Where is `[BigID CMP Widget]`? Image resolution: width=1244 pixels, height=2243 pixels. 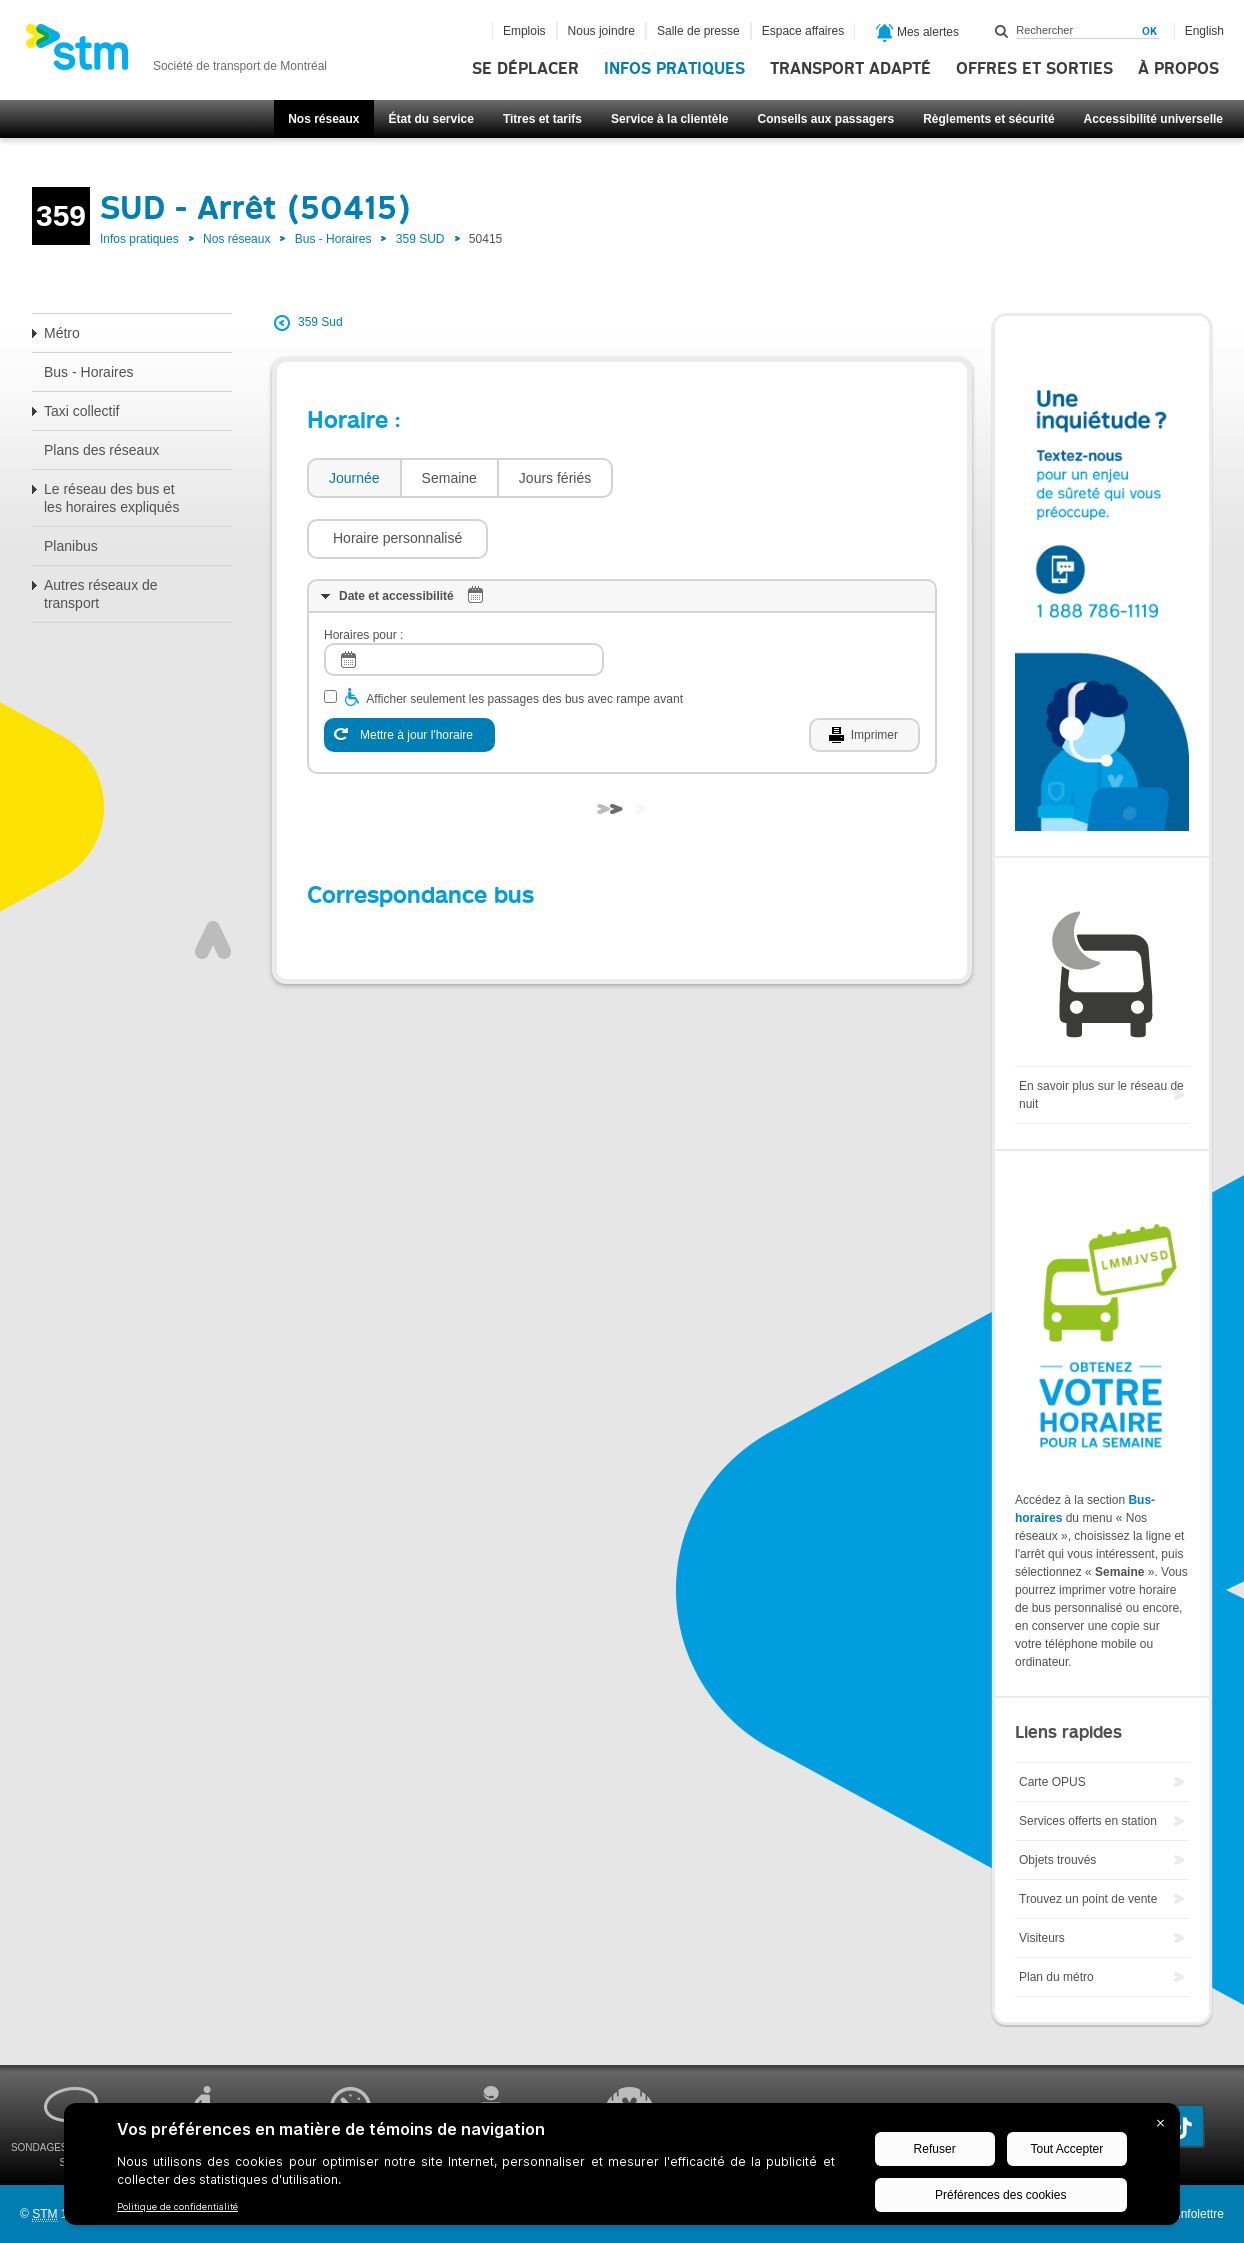 [BigID CMP Widget] is located at coordinates (622, 2169).